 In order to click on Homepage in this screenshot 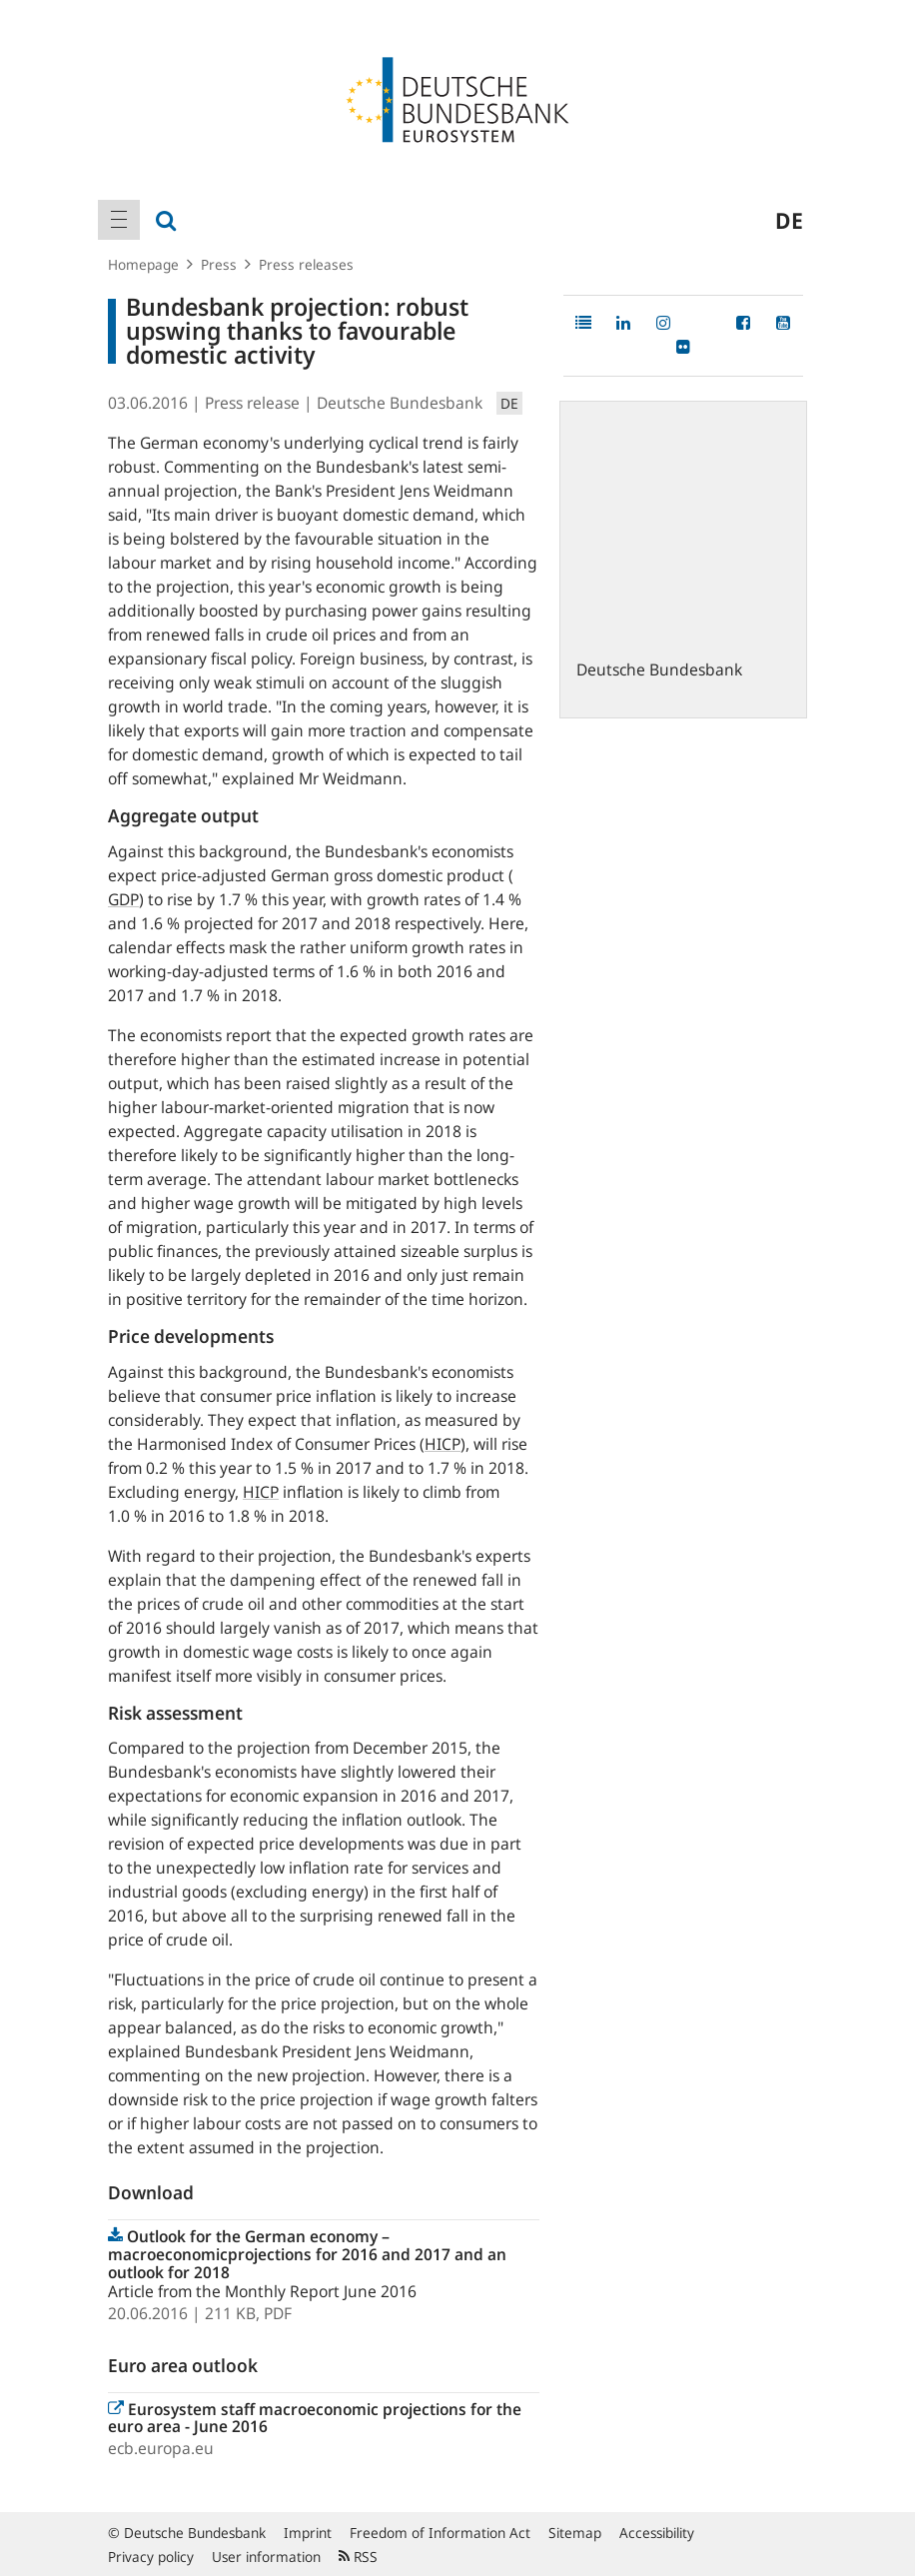, I will do `click(143, 264)`.